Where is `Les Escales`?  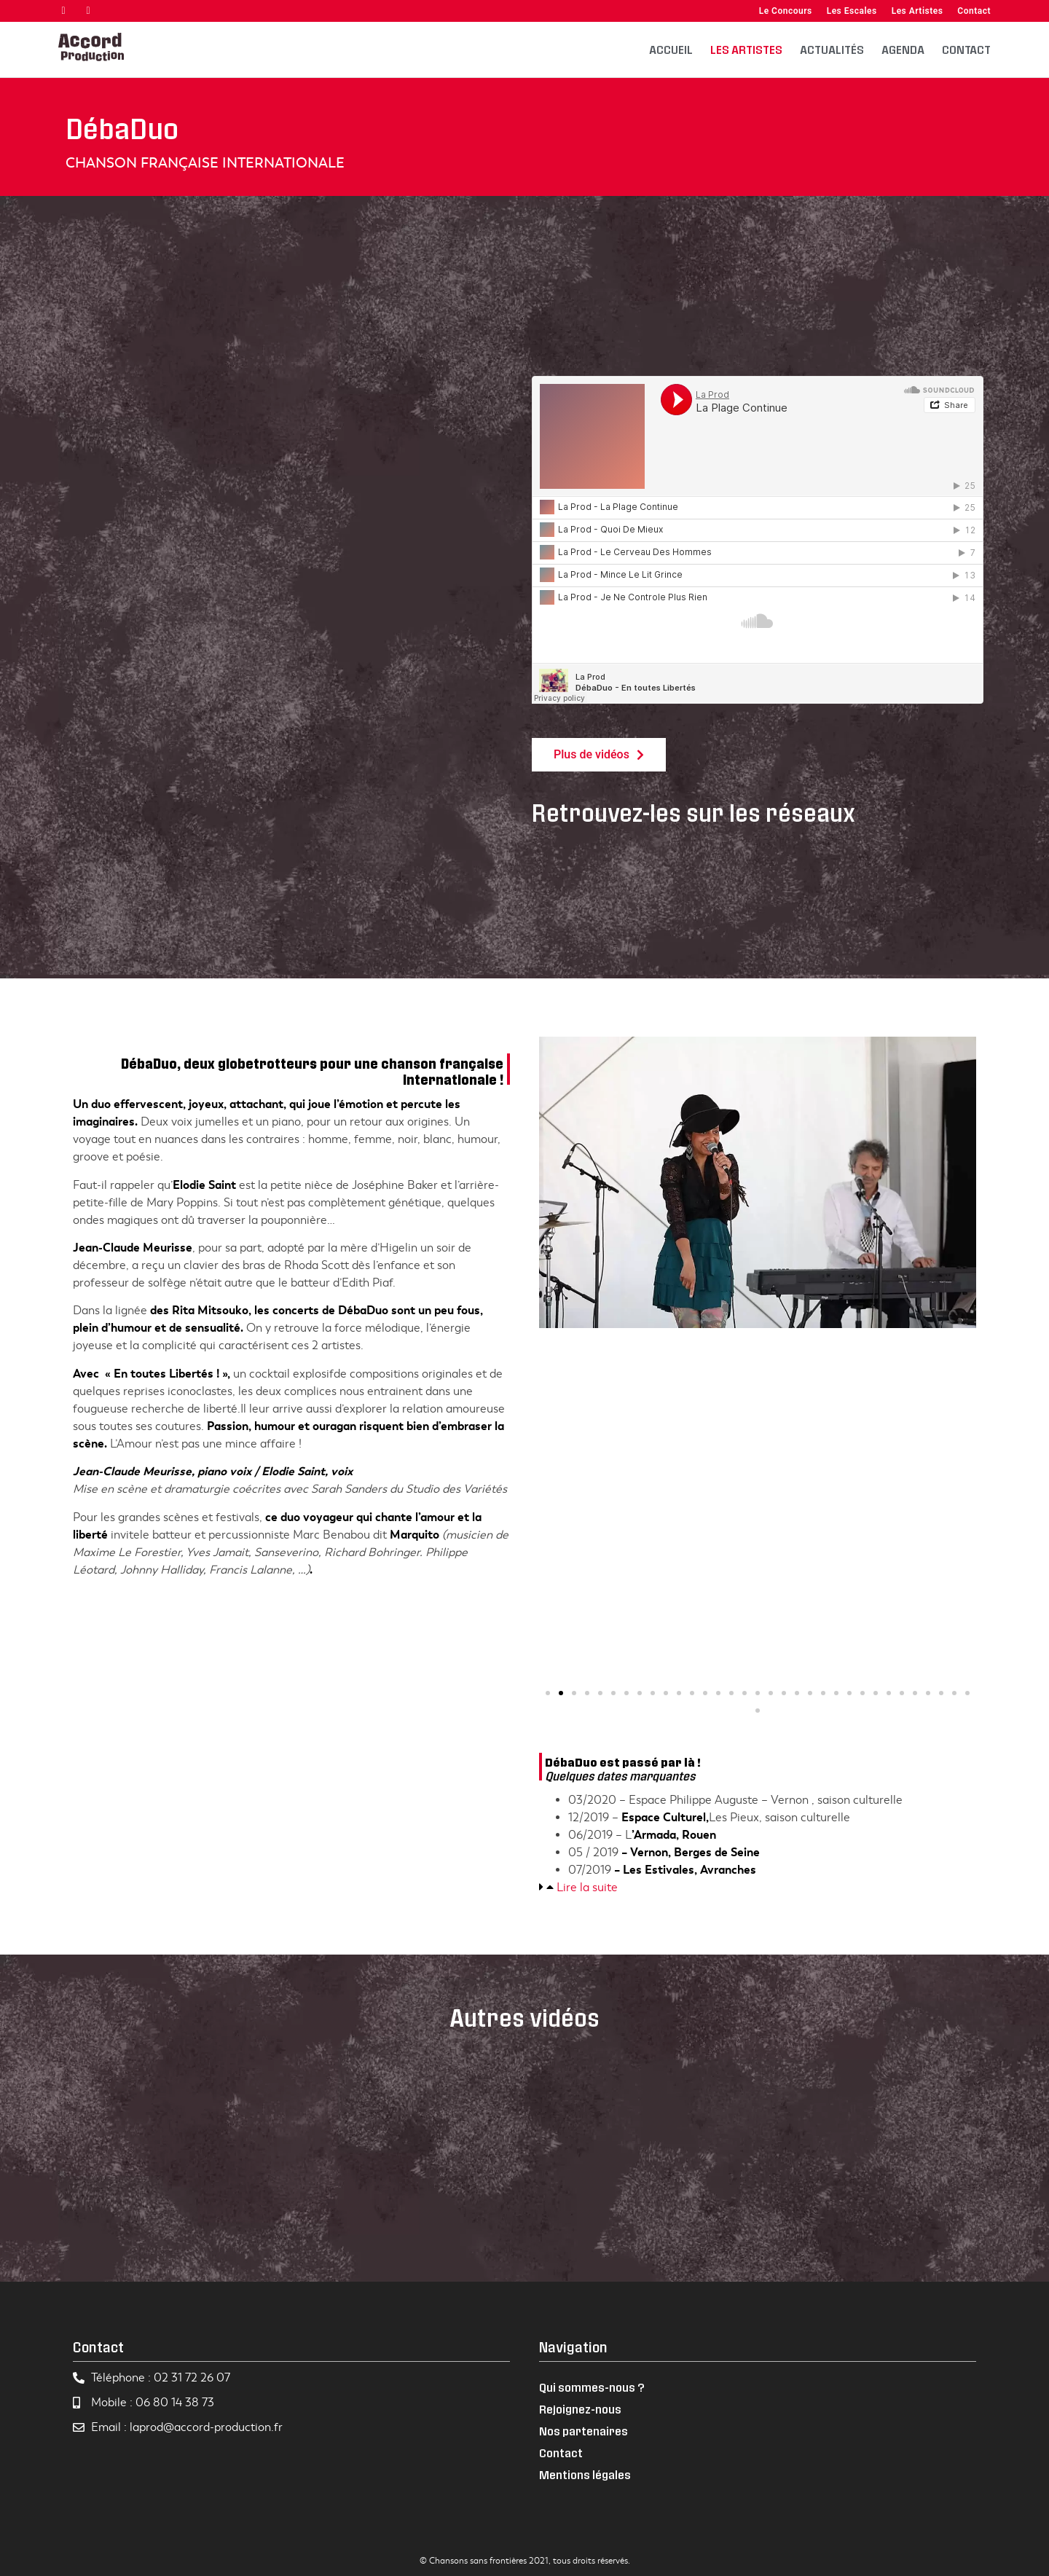 Les Escales is located at coordinates (852, 11).